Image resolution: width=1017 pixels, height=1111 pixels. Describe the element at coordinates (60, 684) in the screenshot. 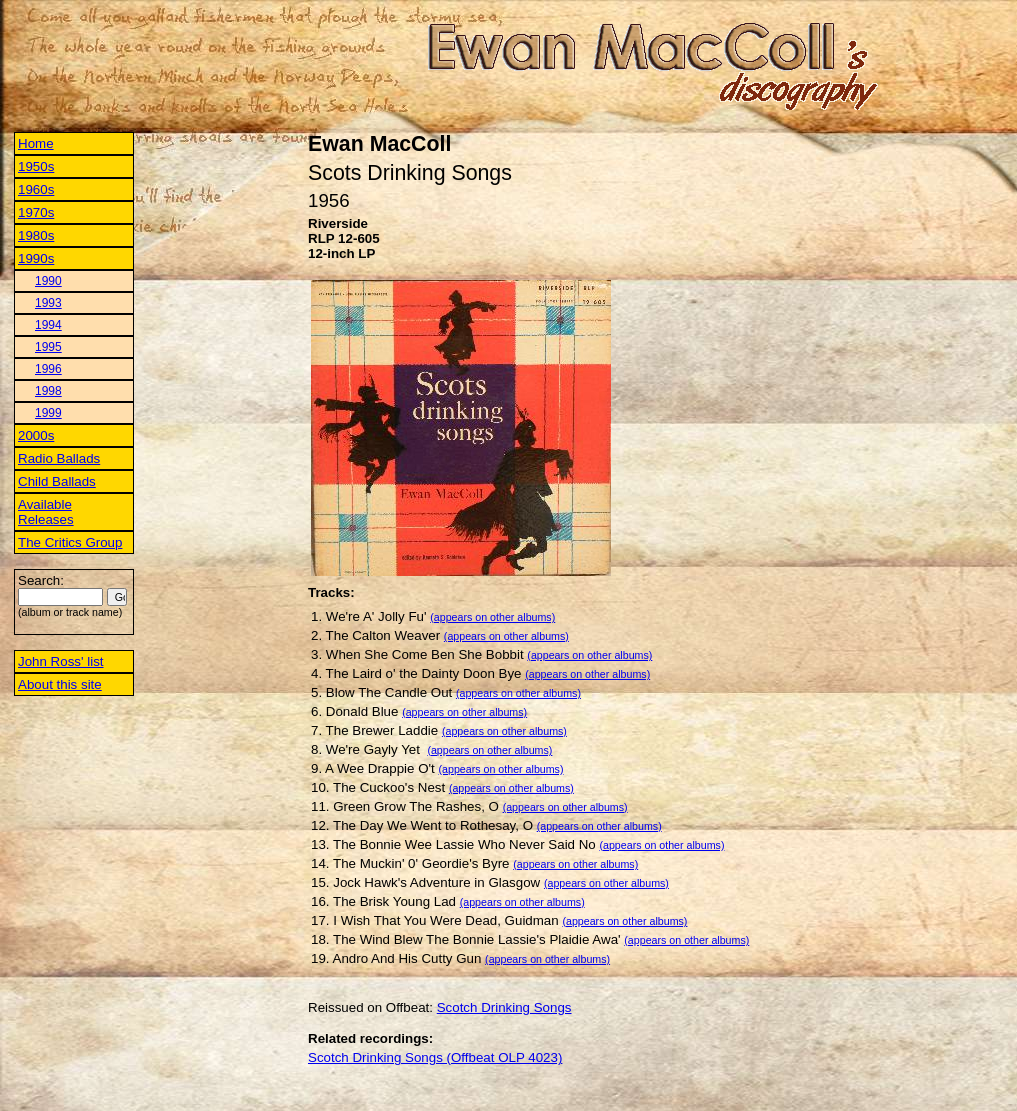

I see `About this site` at that location.